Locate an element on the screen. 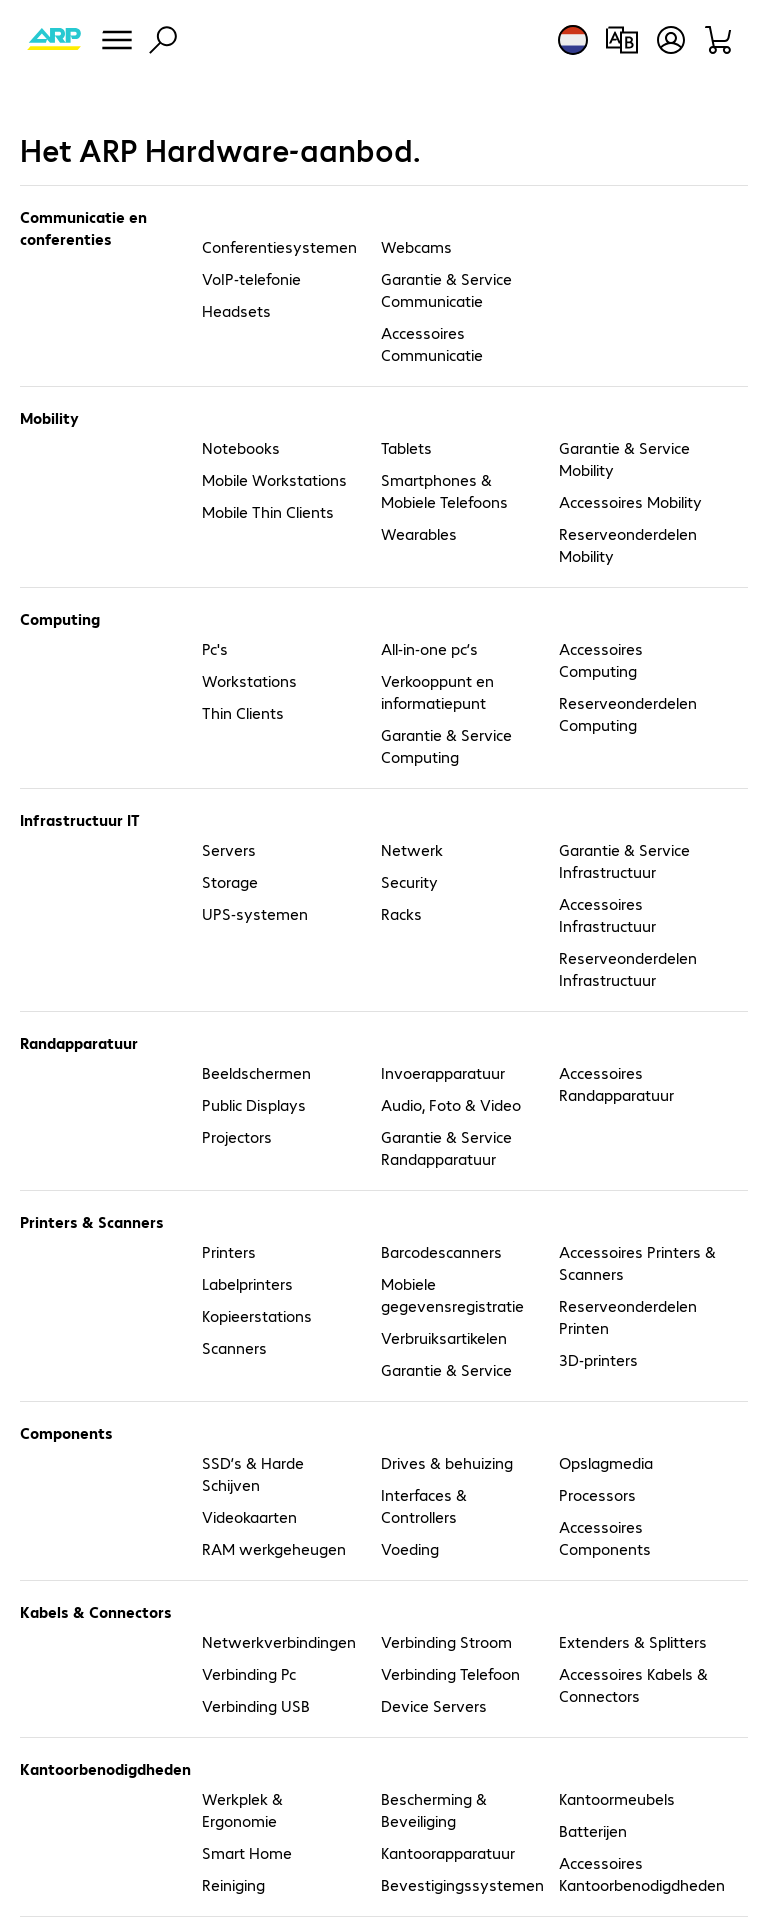 The height and width of the screenshot is (1932, 768). Barcodescanners is located at coordinates (441, 1251).